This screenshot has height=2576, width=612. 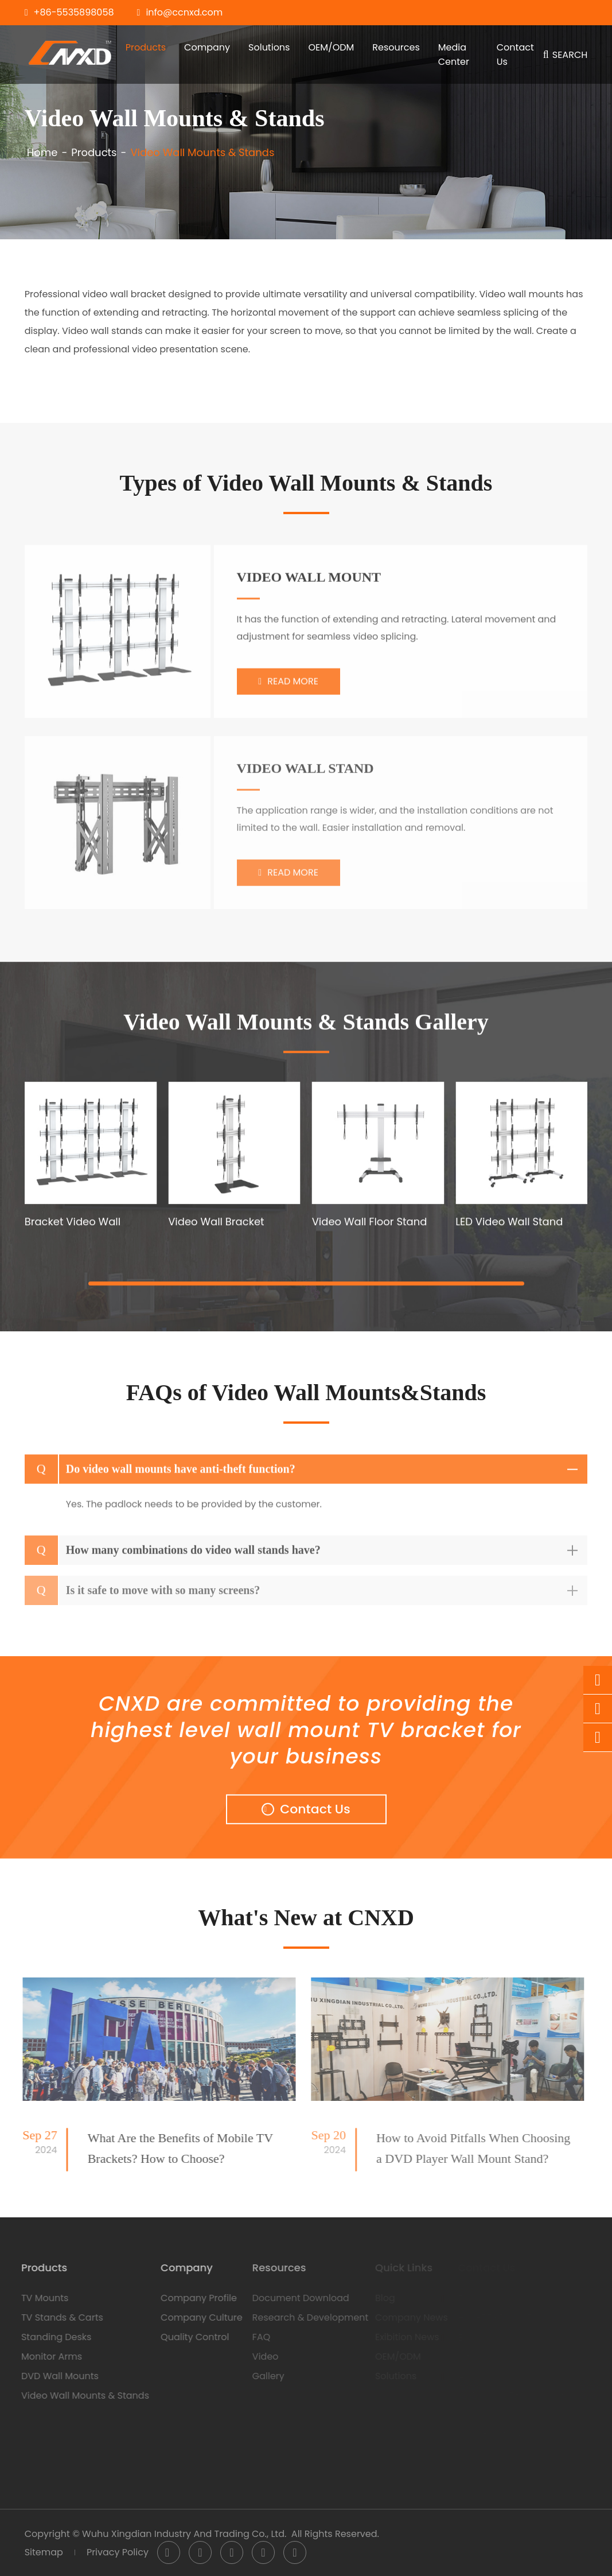 What do you see at coordinates (306, 1735) in the screenshot?
I see `CNXD are committed to providing the highest level wall mount TV bracket for your business` at bounding box center [306, 1735].